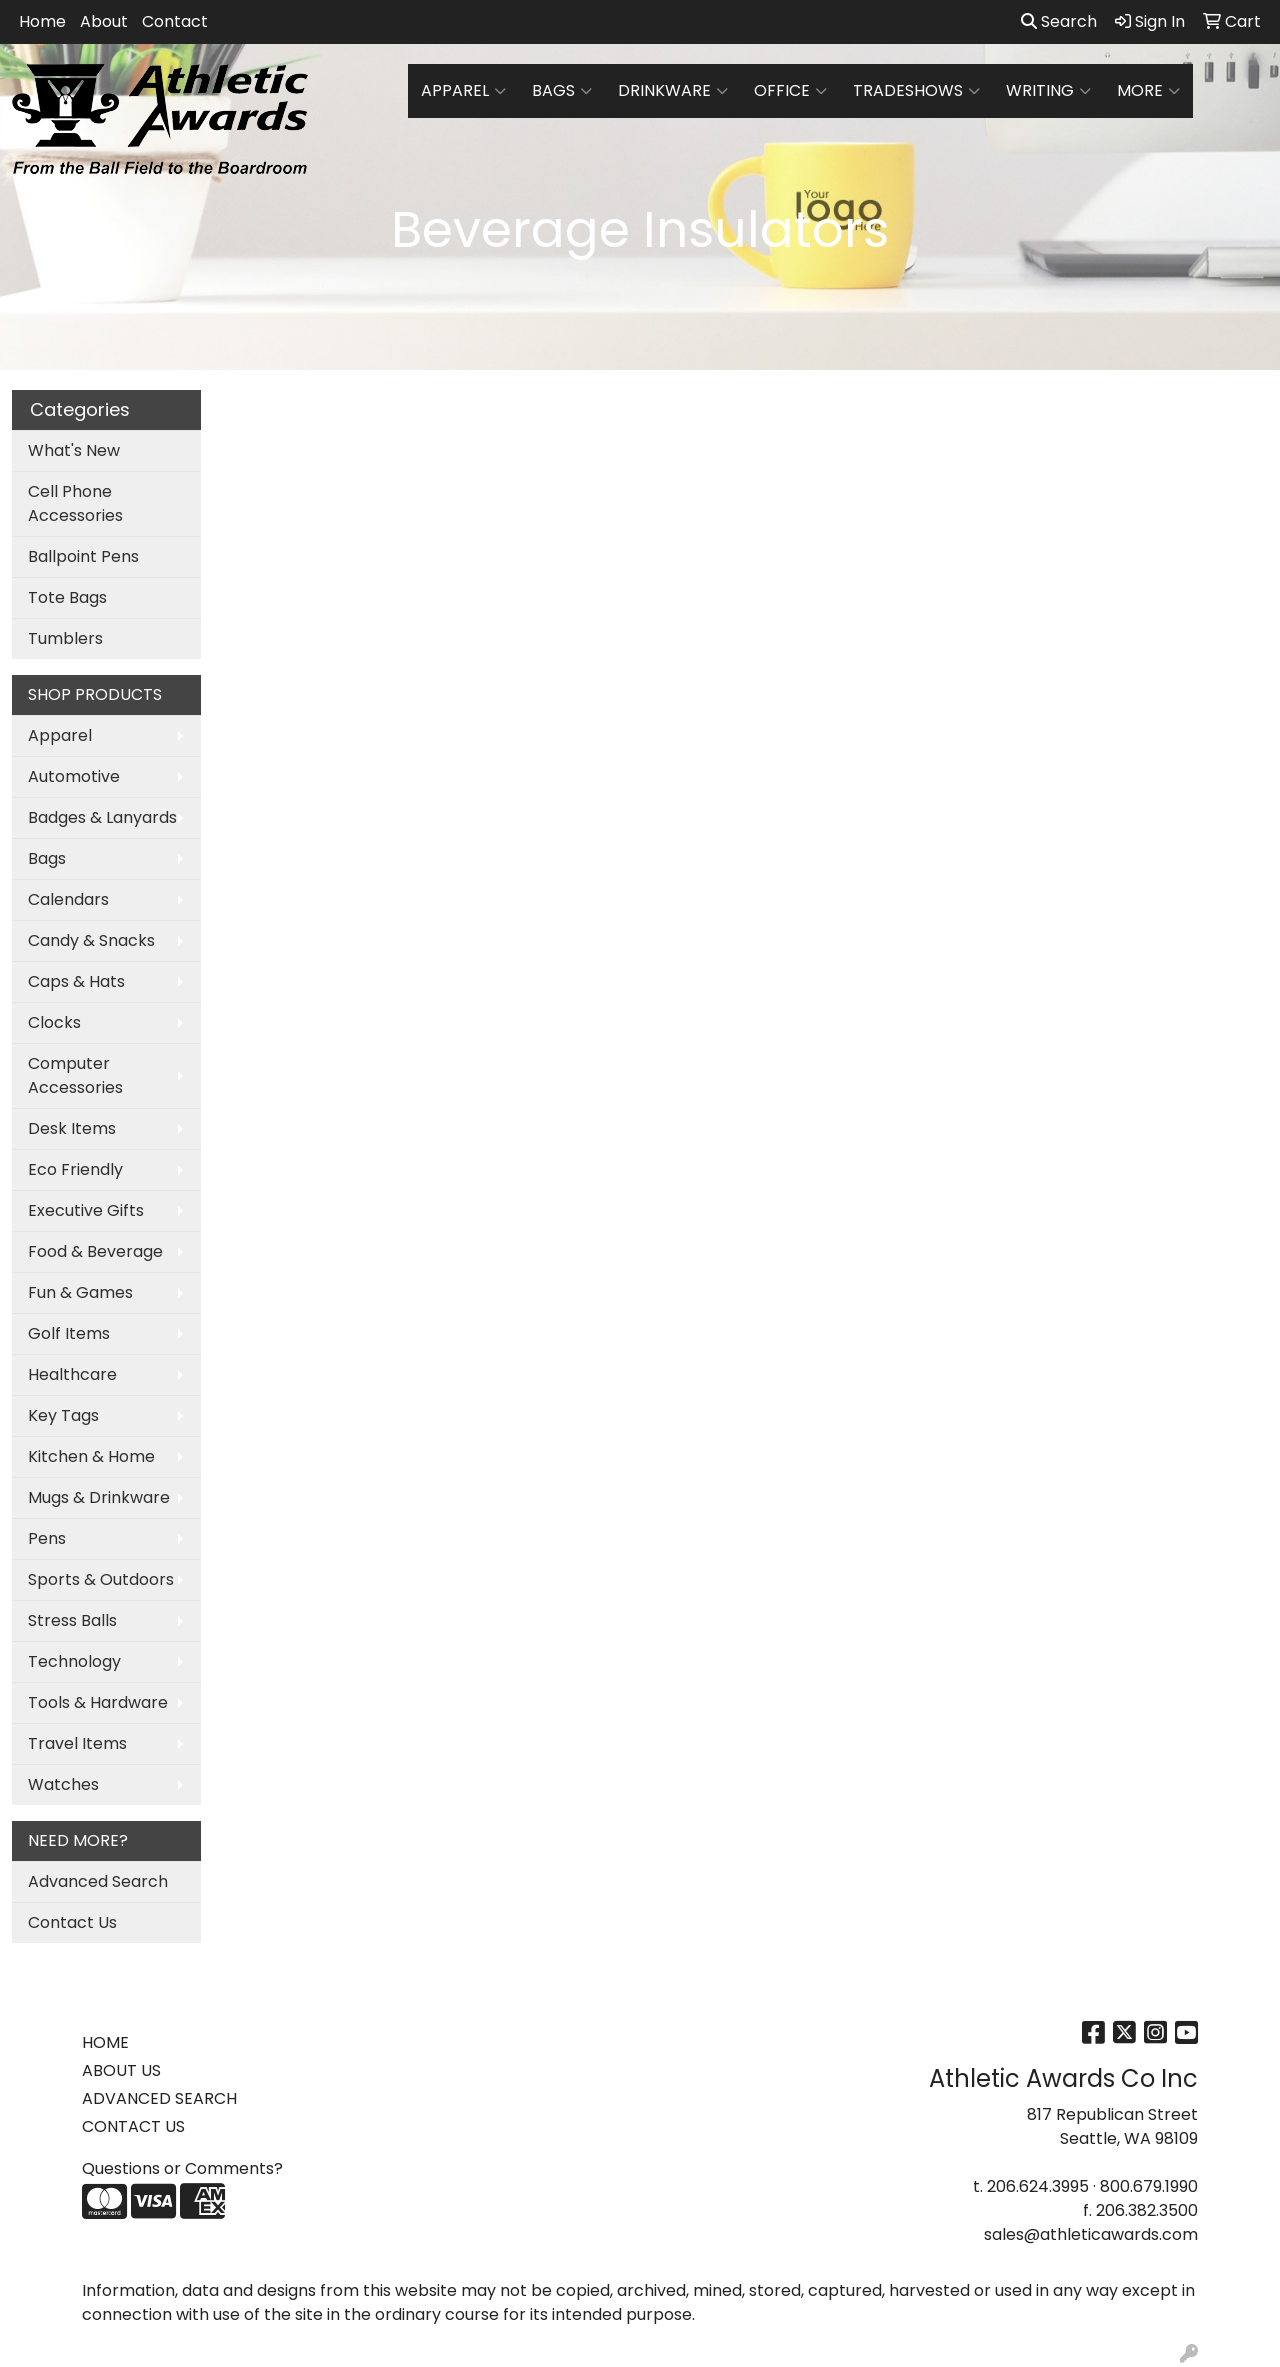 The image size is (1280, 2367). Describe the element at coordinates (159, 2098) in the screenshot. I see `ADVANCED SEARCH` at that location.